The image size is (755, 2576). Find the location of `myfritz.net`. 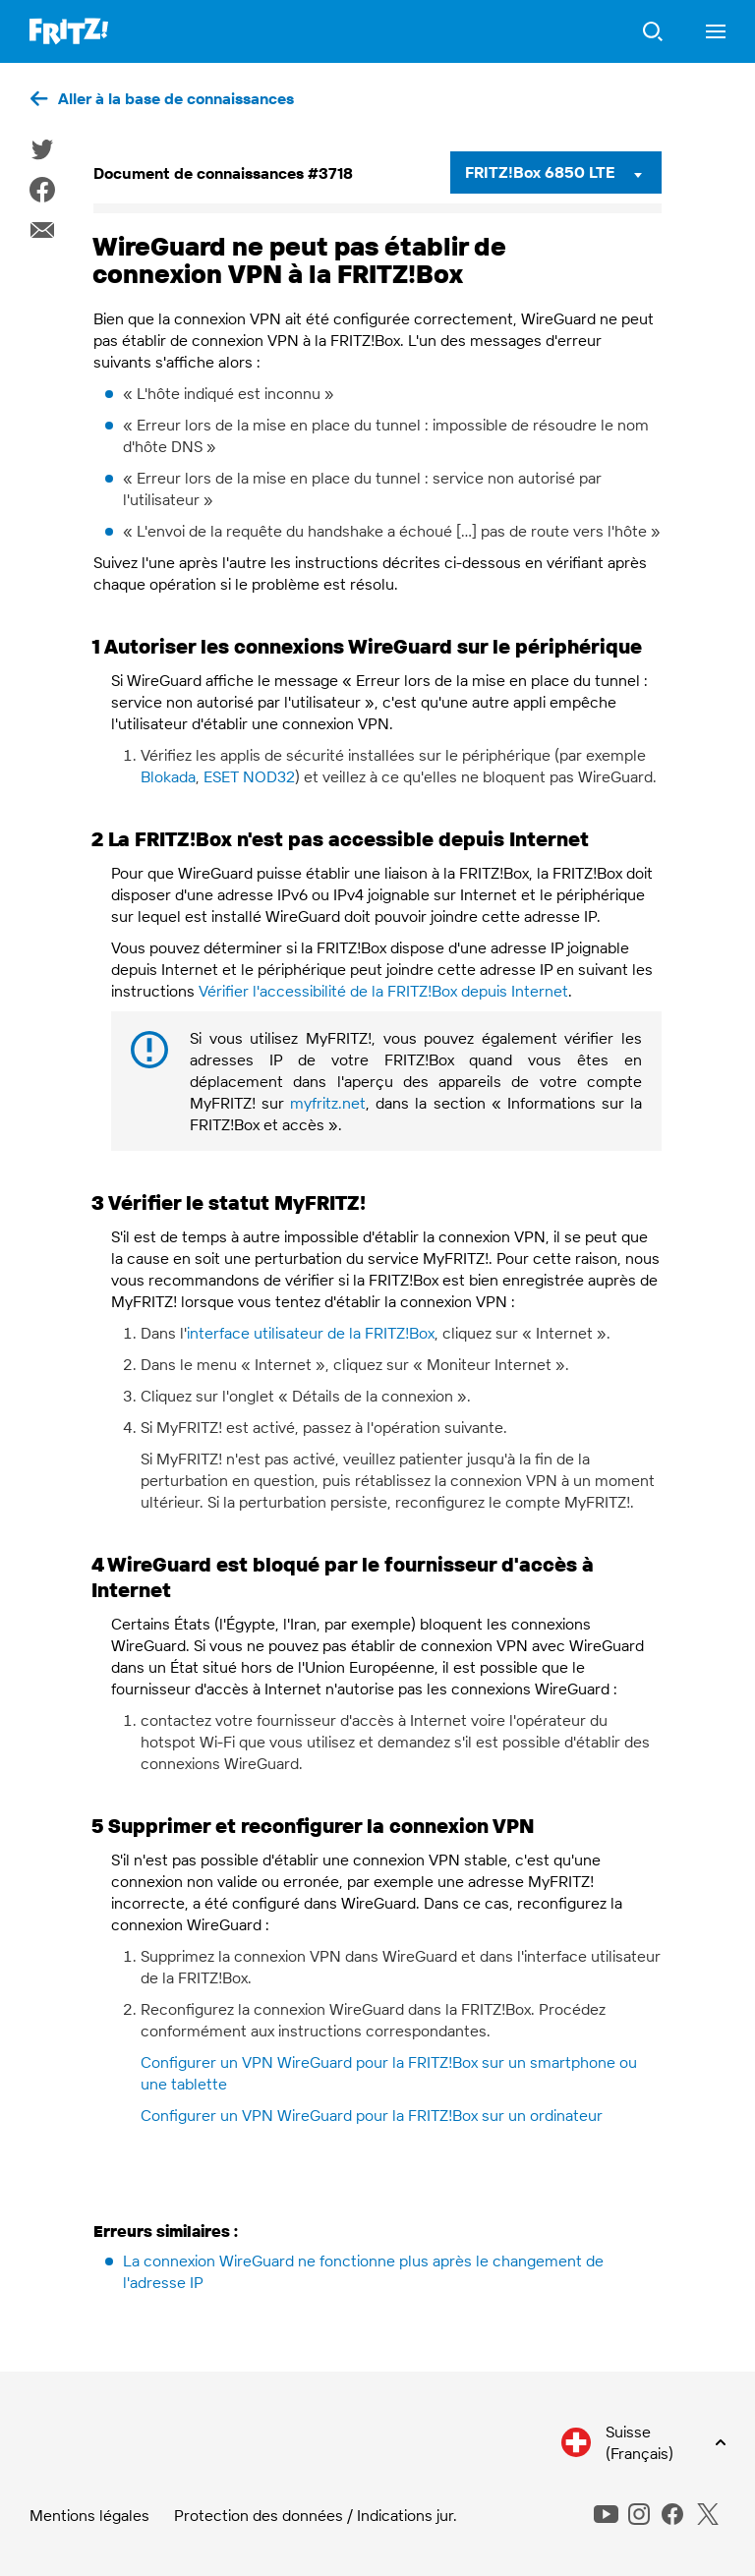

myfritz.net is located at coordinates (328, 1103).